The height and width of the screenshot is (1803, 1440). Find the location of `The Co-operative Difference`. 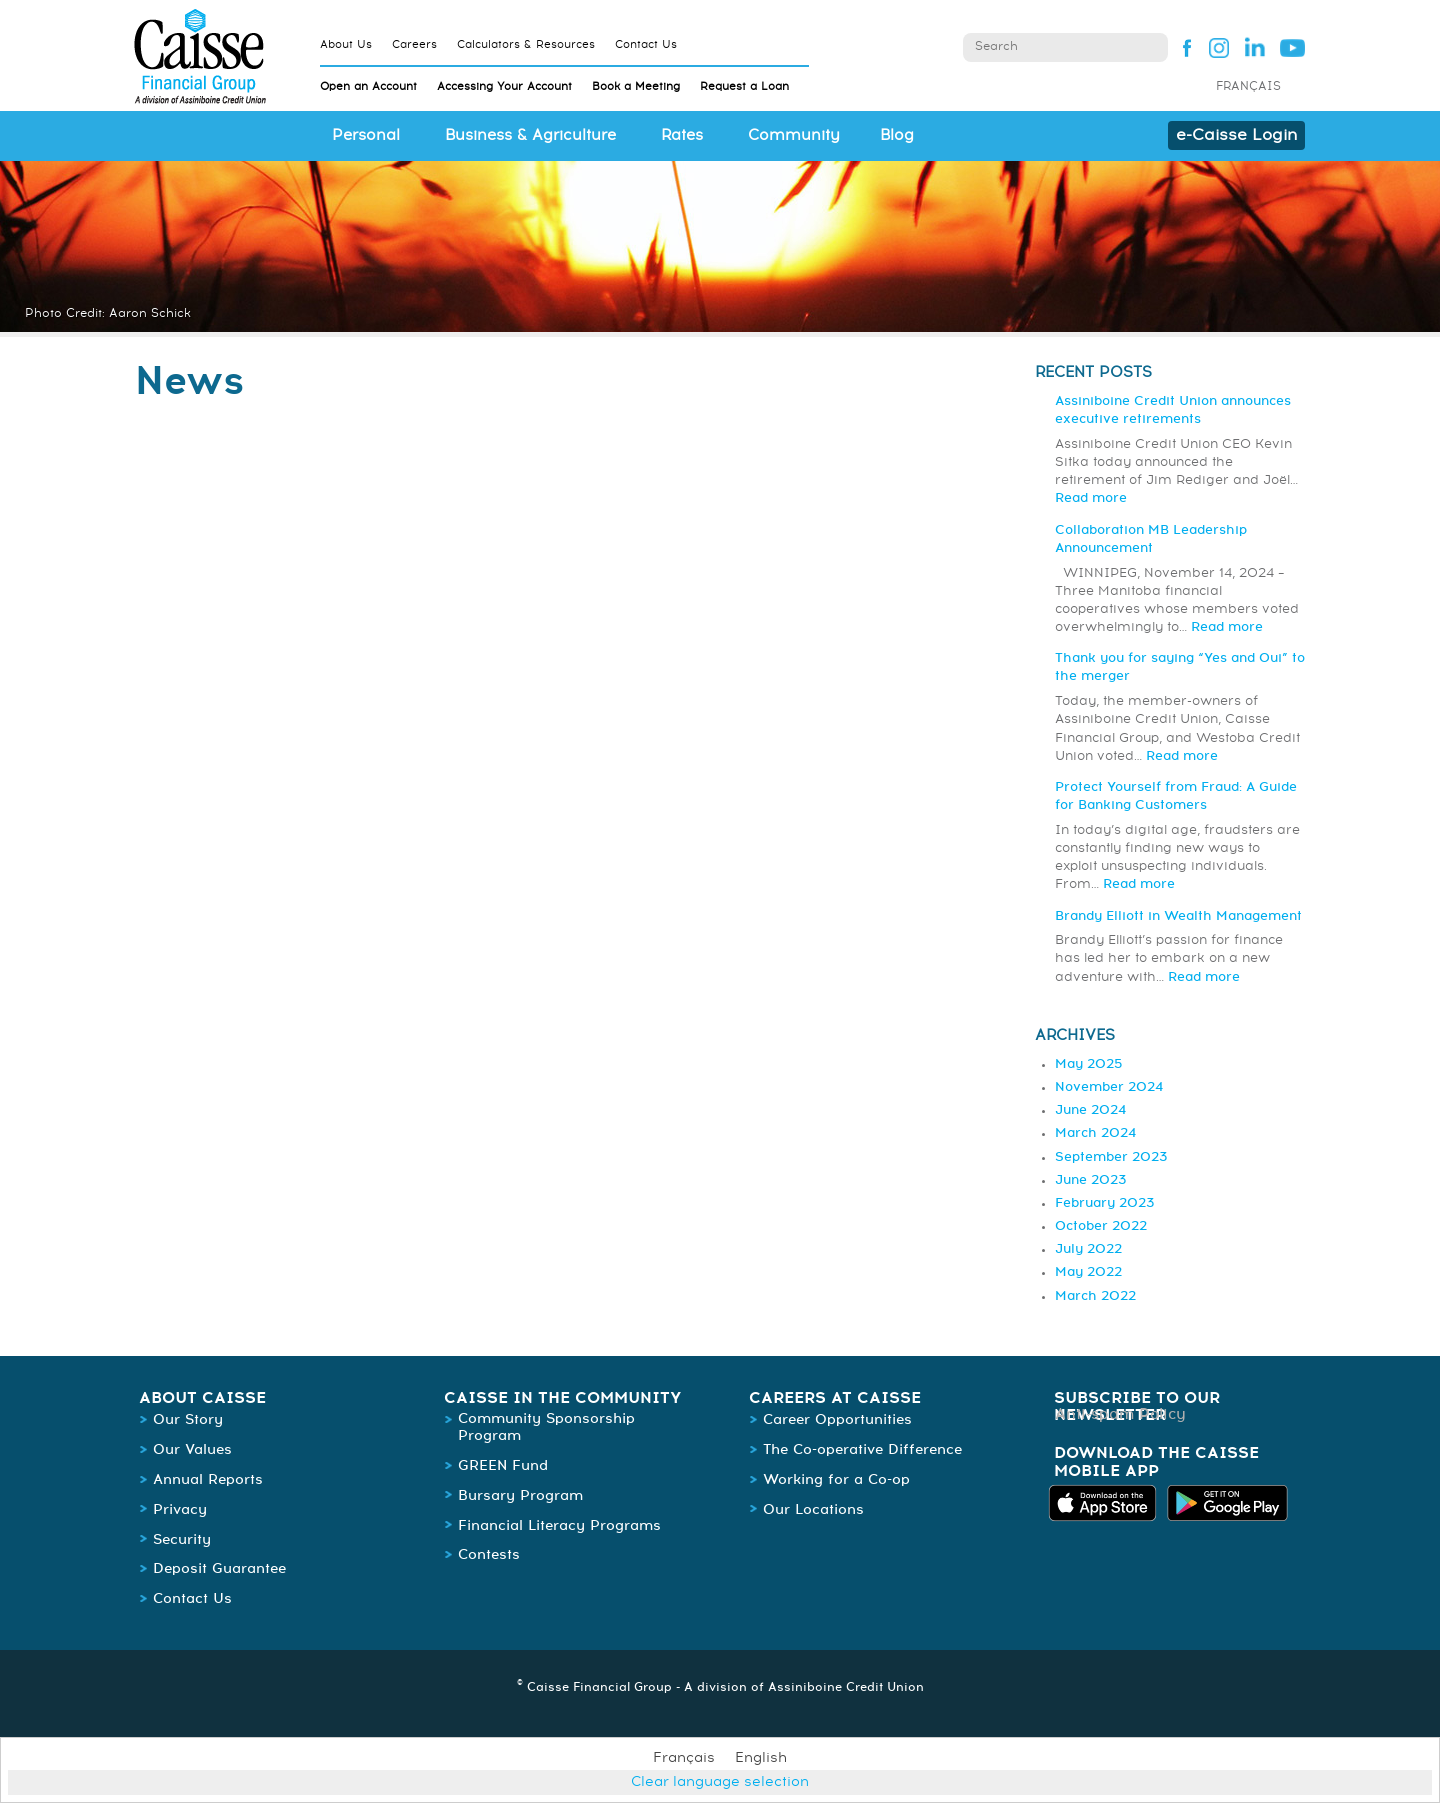

The Co-operative Difference is located at coordinates (862, 1450).